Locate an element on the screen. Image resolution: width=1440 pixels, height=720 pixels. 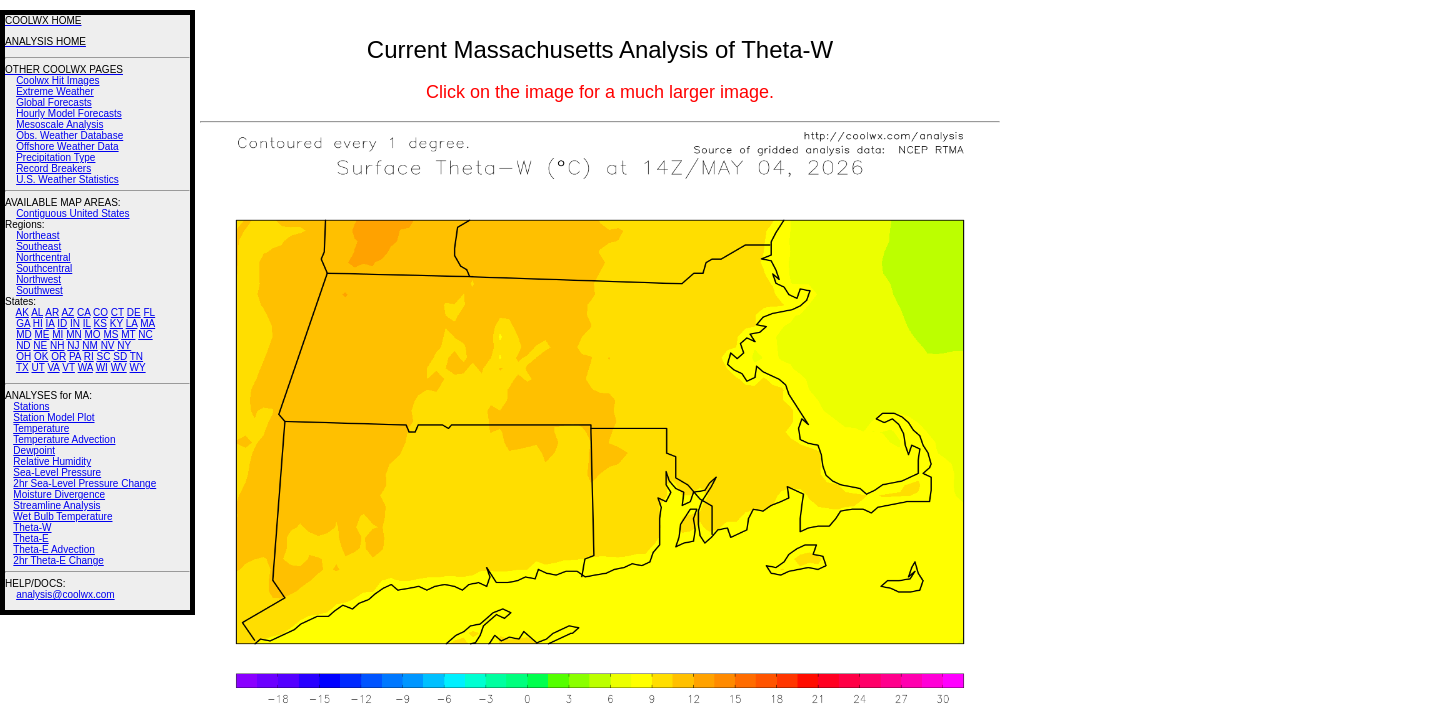
MO is located at coordinates (92, 334).